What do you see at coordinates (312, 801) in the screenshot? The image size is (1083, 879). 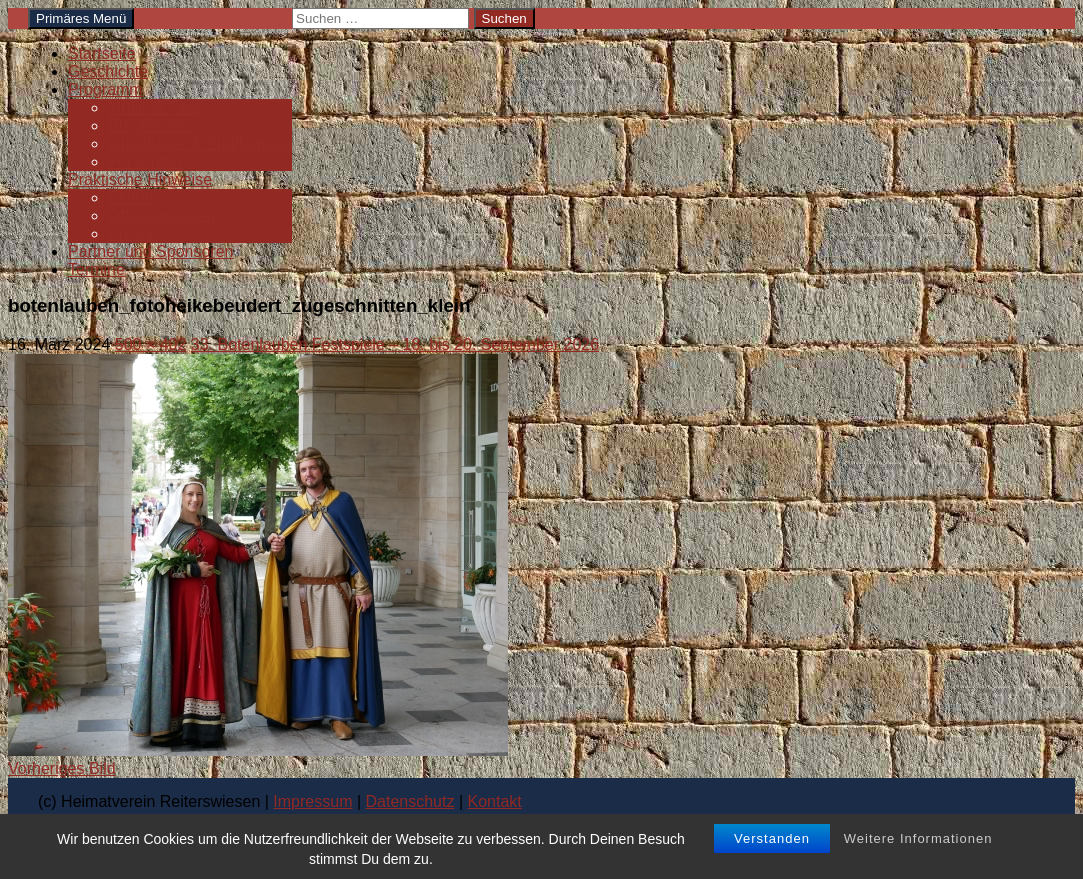 I see `Impressum` at bounding box center [312, 801].